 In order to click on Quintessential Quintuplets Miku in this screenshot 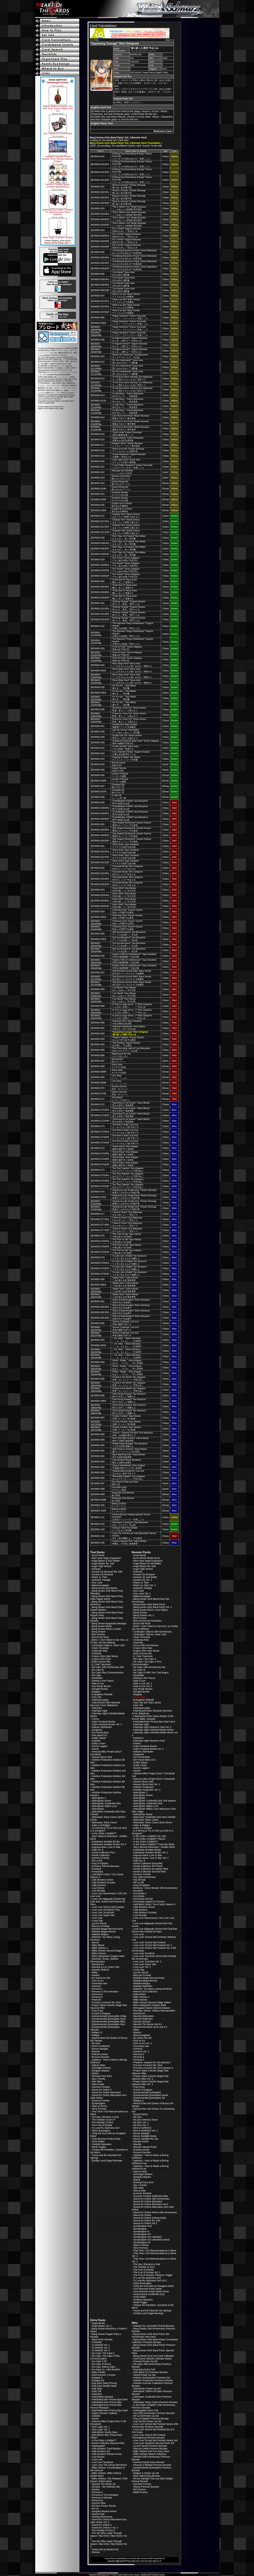, I will do `click(108, 2021)`.